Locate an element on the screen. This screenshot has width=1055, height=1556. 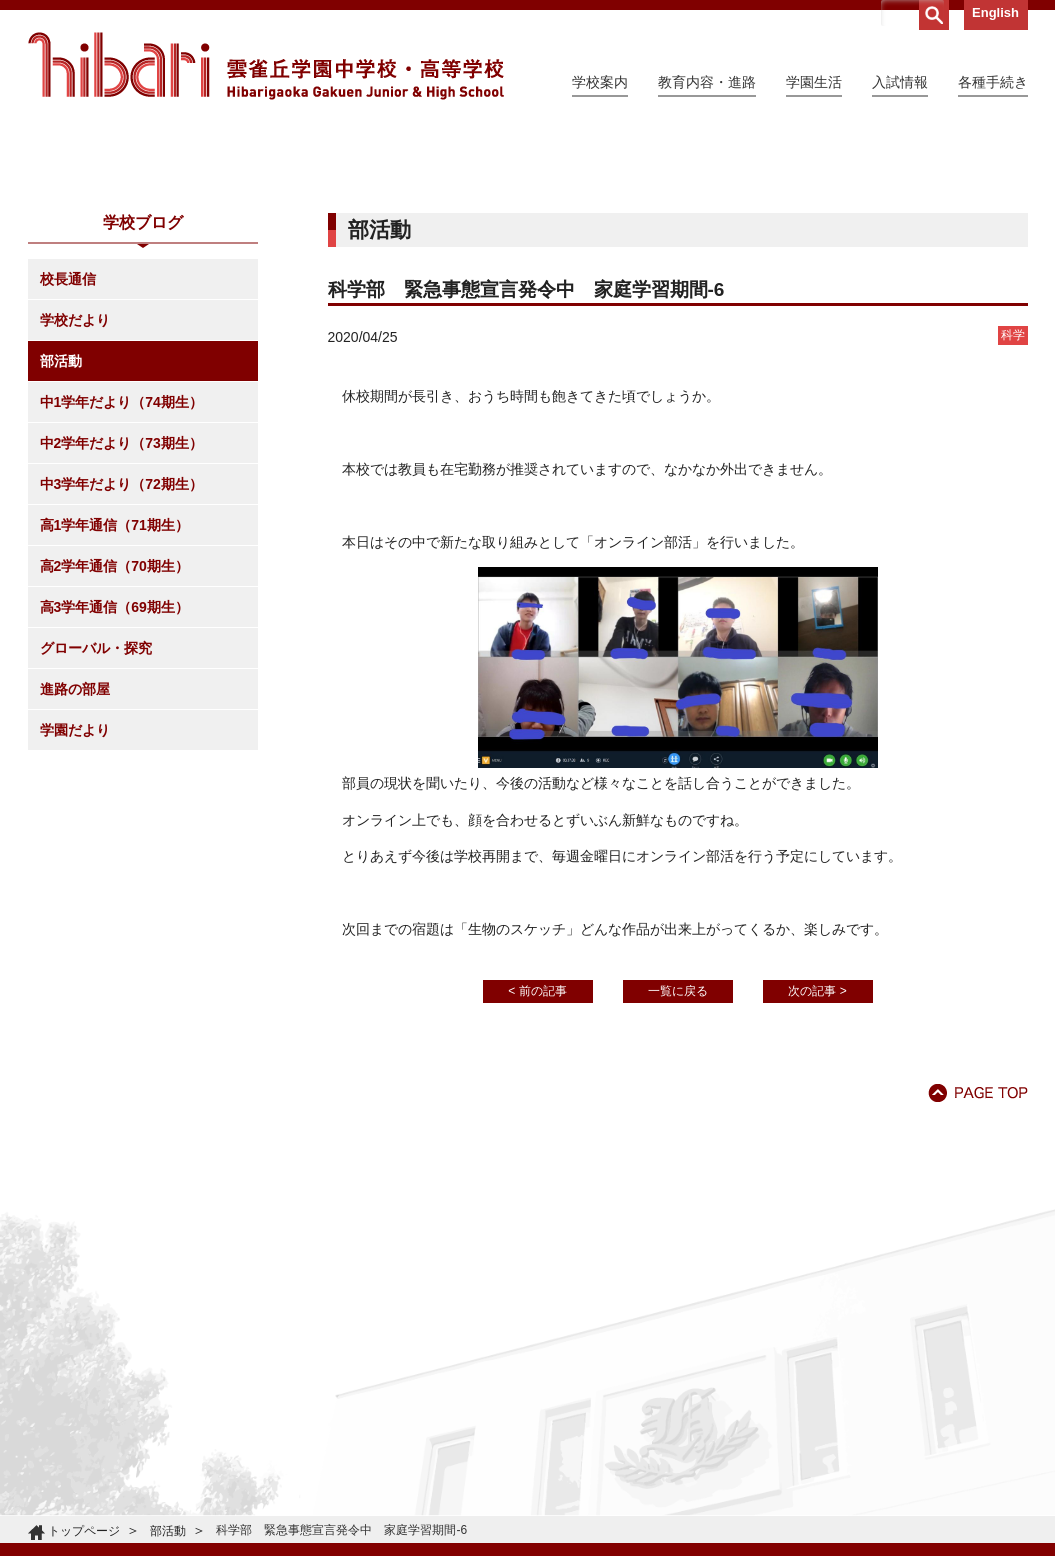
中3学年だより（72期生） is located at coordinates (121, 666).